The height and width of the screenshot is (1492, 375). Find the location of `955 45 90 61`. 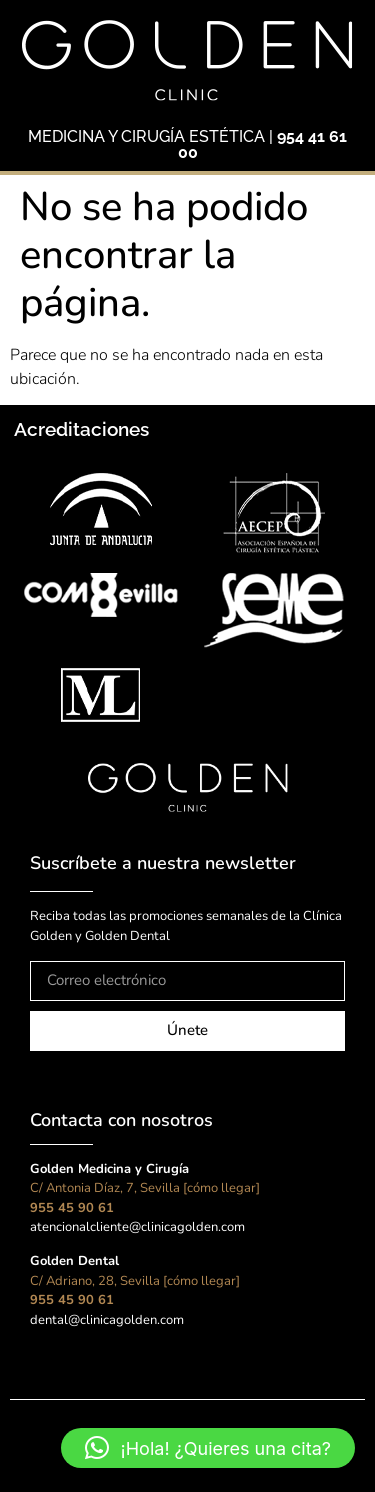

955 45 90 61 is located at coordinates (72, 1208).